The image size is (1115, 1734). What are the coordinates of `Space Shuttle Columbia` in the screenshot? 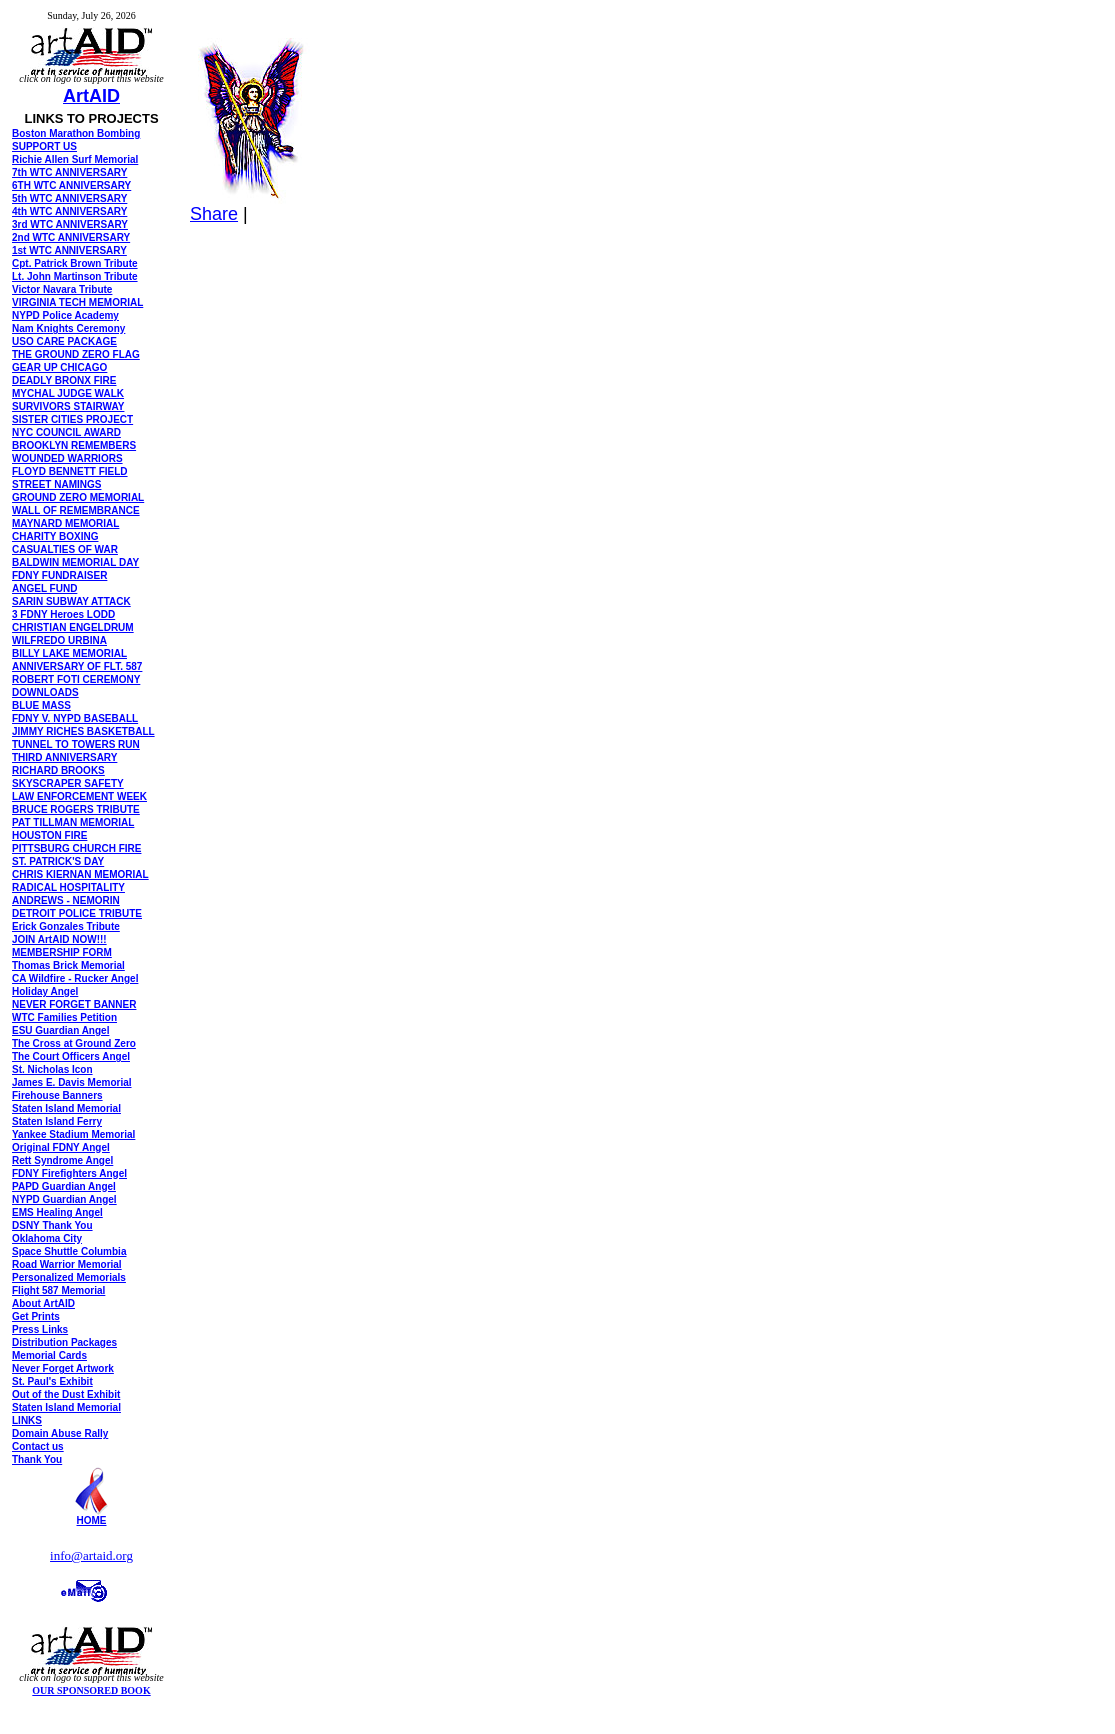 It's located at (69, 1251).